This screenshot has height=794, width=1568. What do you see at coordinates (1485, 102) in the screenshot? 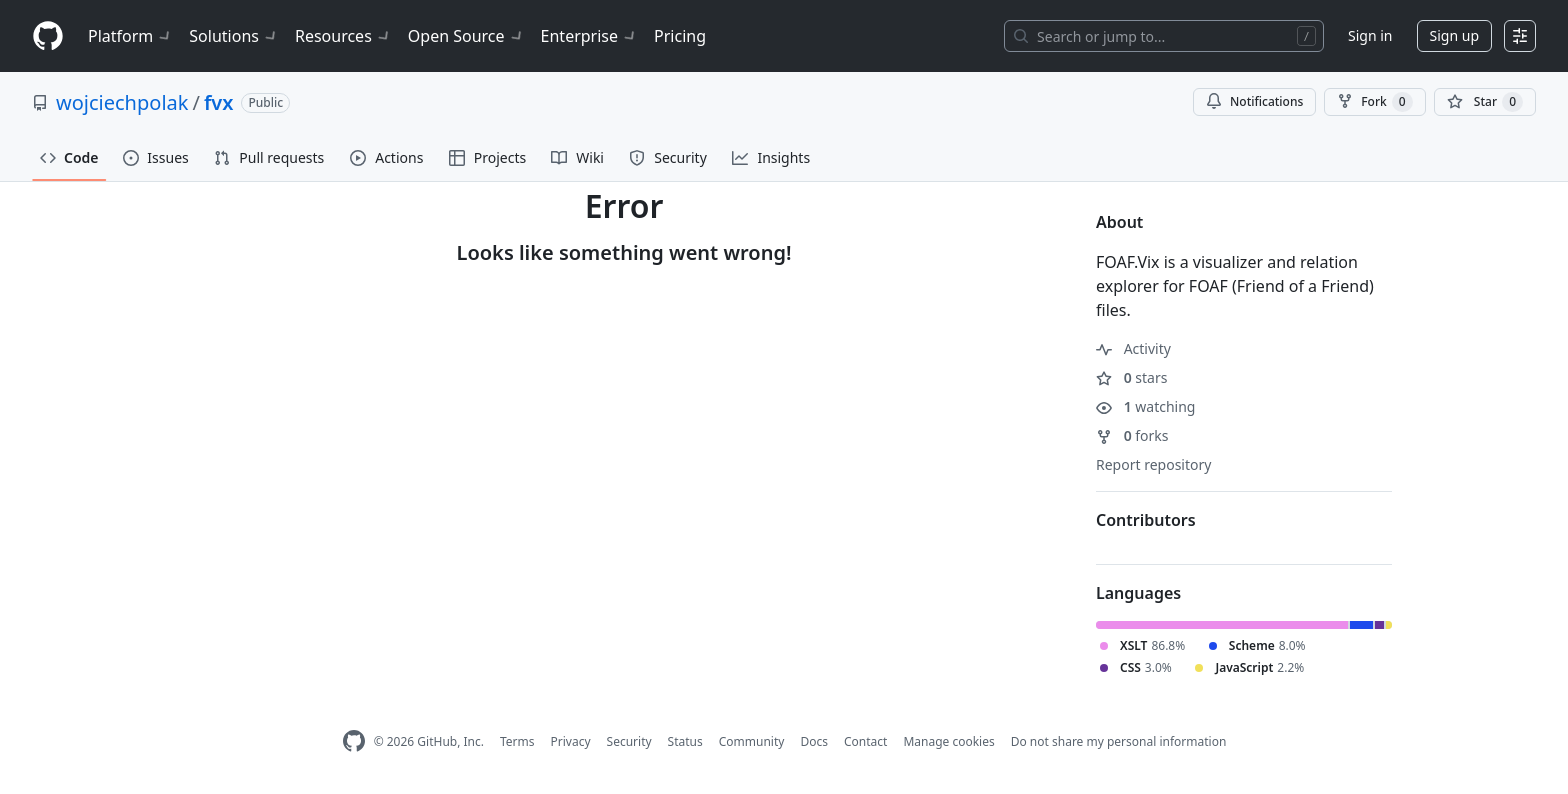
I see `[You must be signed in to star a repository]` at bounding box center [1485, 102].